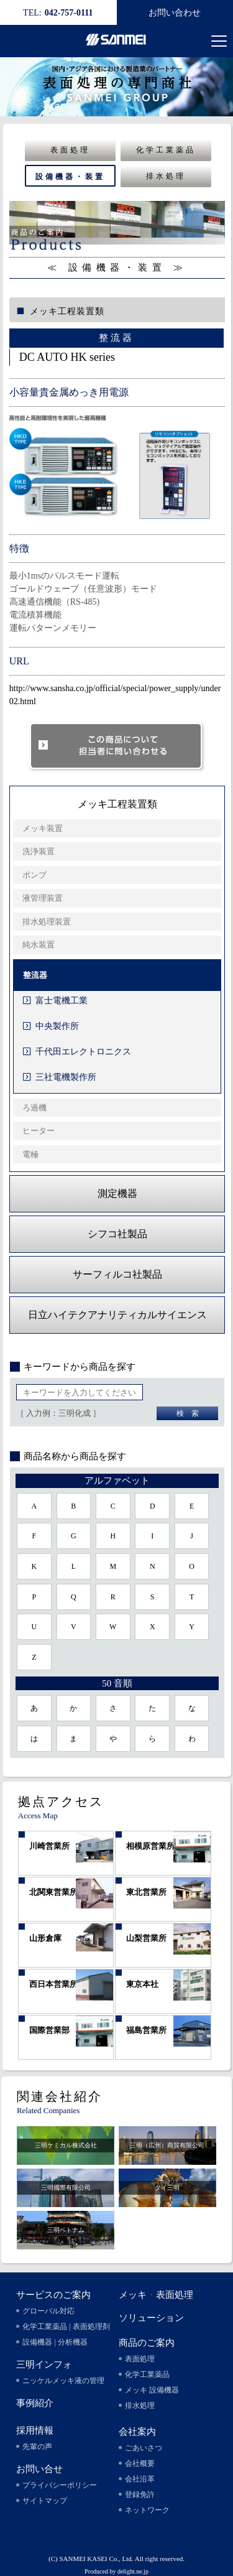 Image resolution: width=233 pixels, height=2576 pixels. Describe the element at coordinates (140, 2494) in the screenshot. I see `登録免許` at that location.